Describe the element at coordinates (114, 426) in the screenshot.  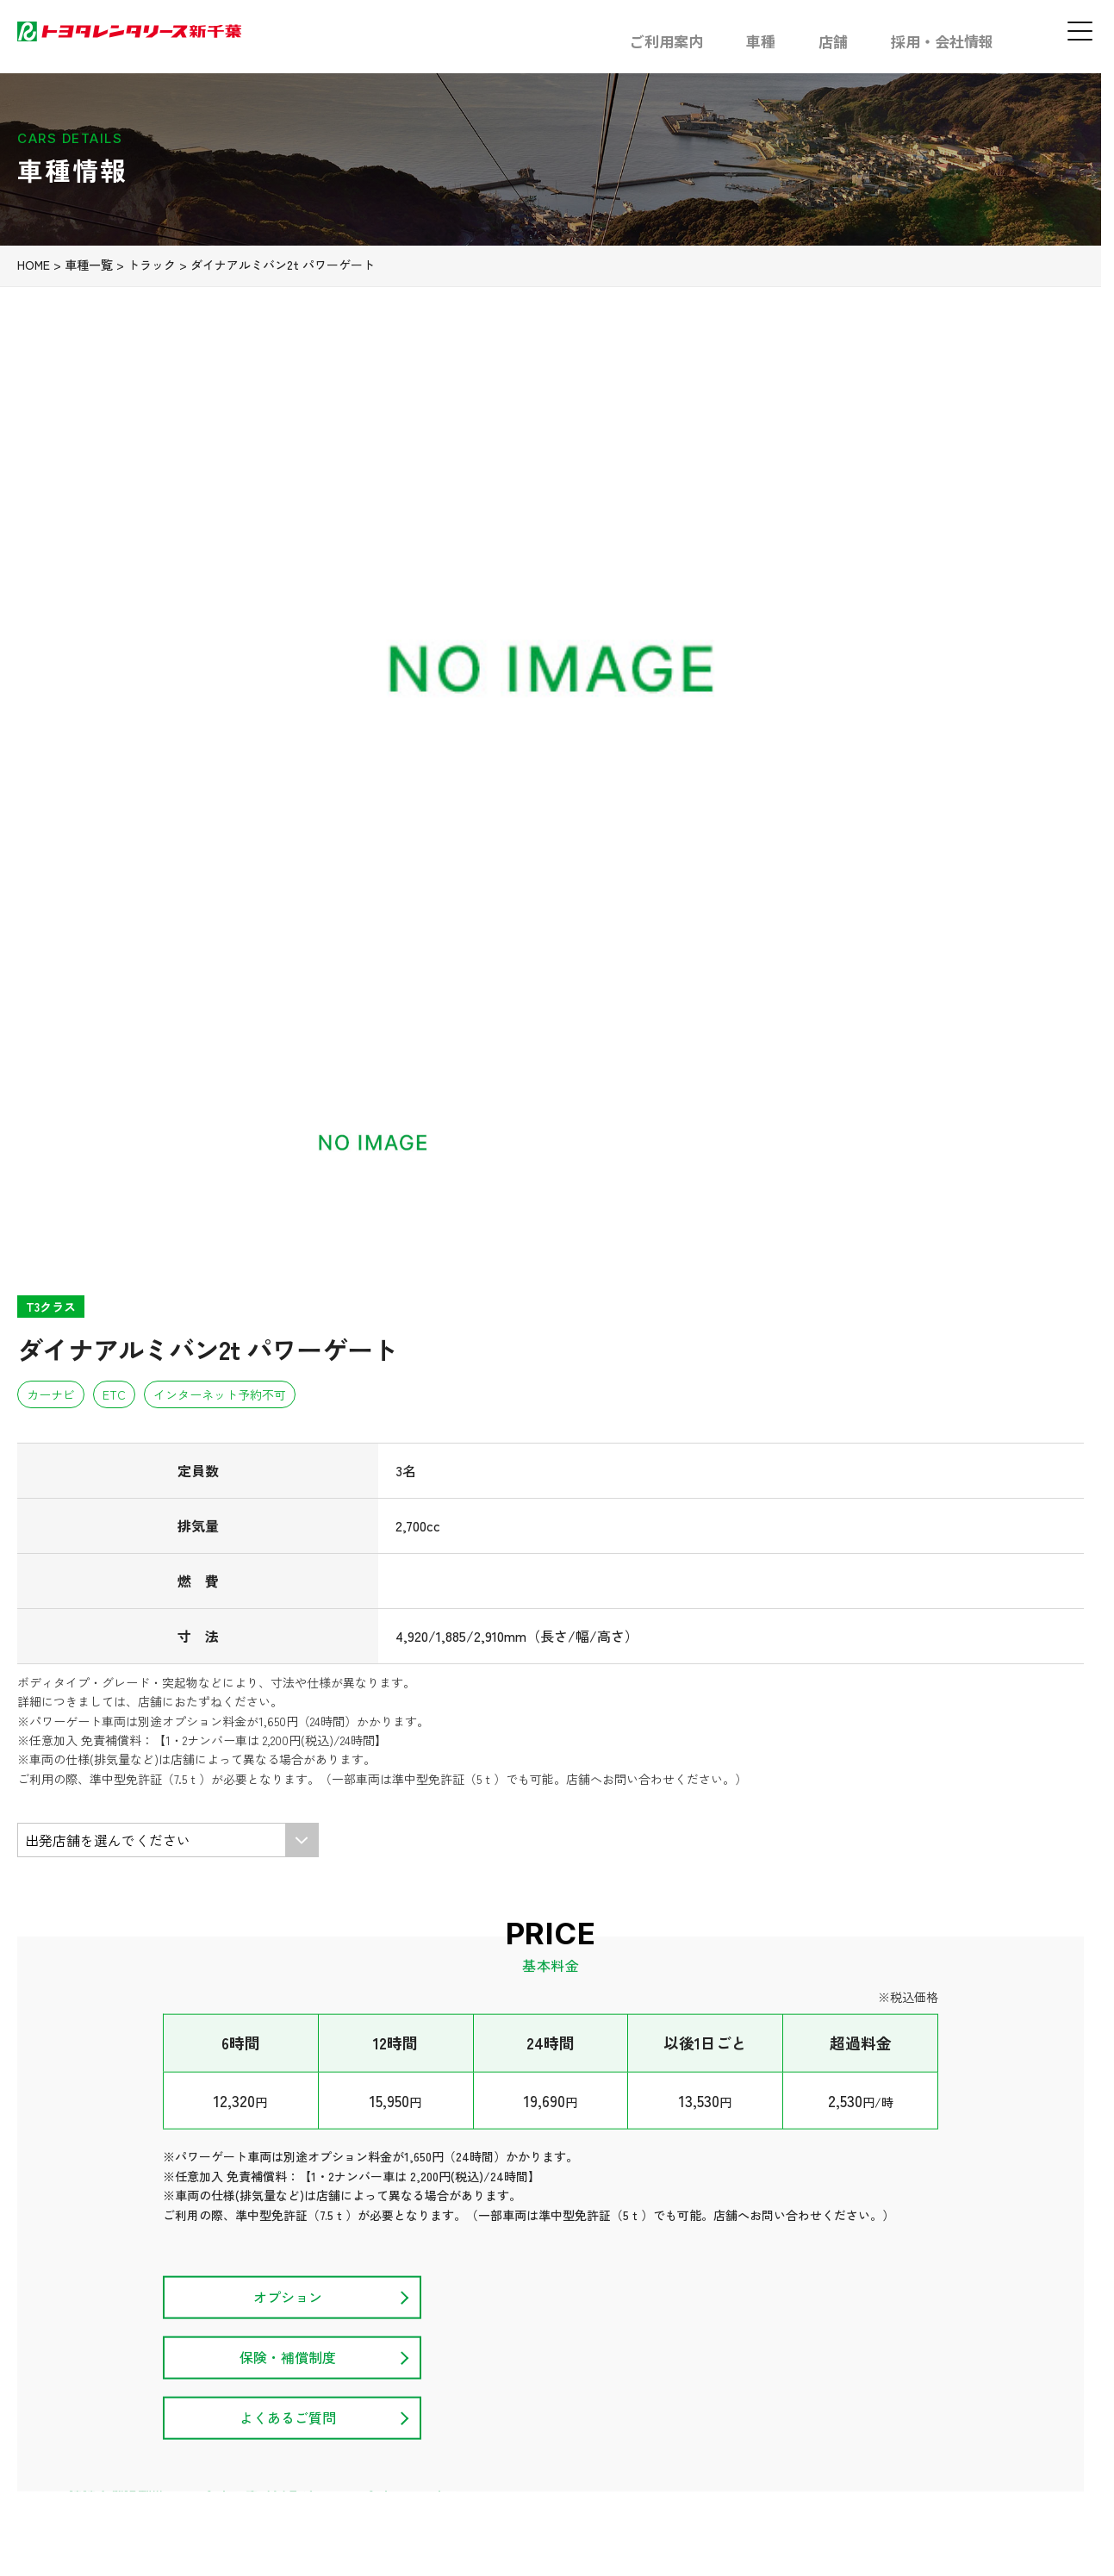
I see `車種一覧` at that location.